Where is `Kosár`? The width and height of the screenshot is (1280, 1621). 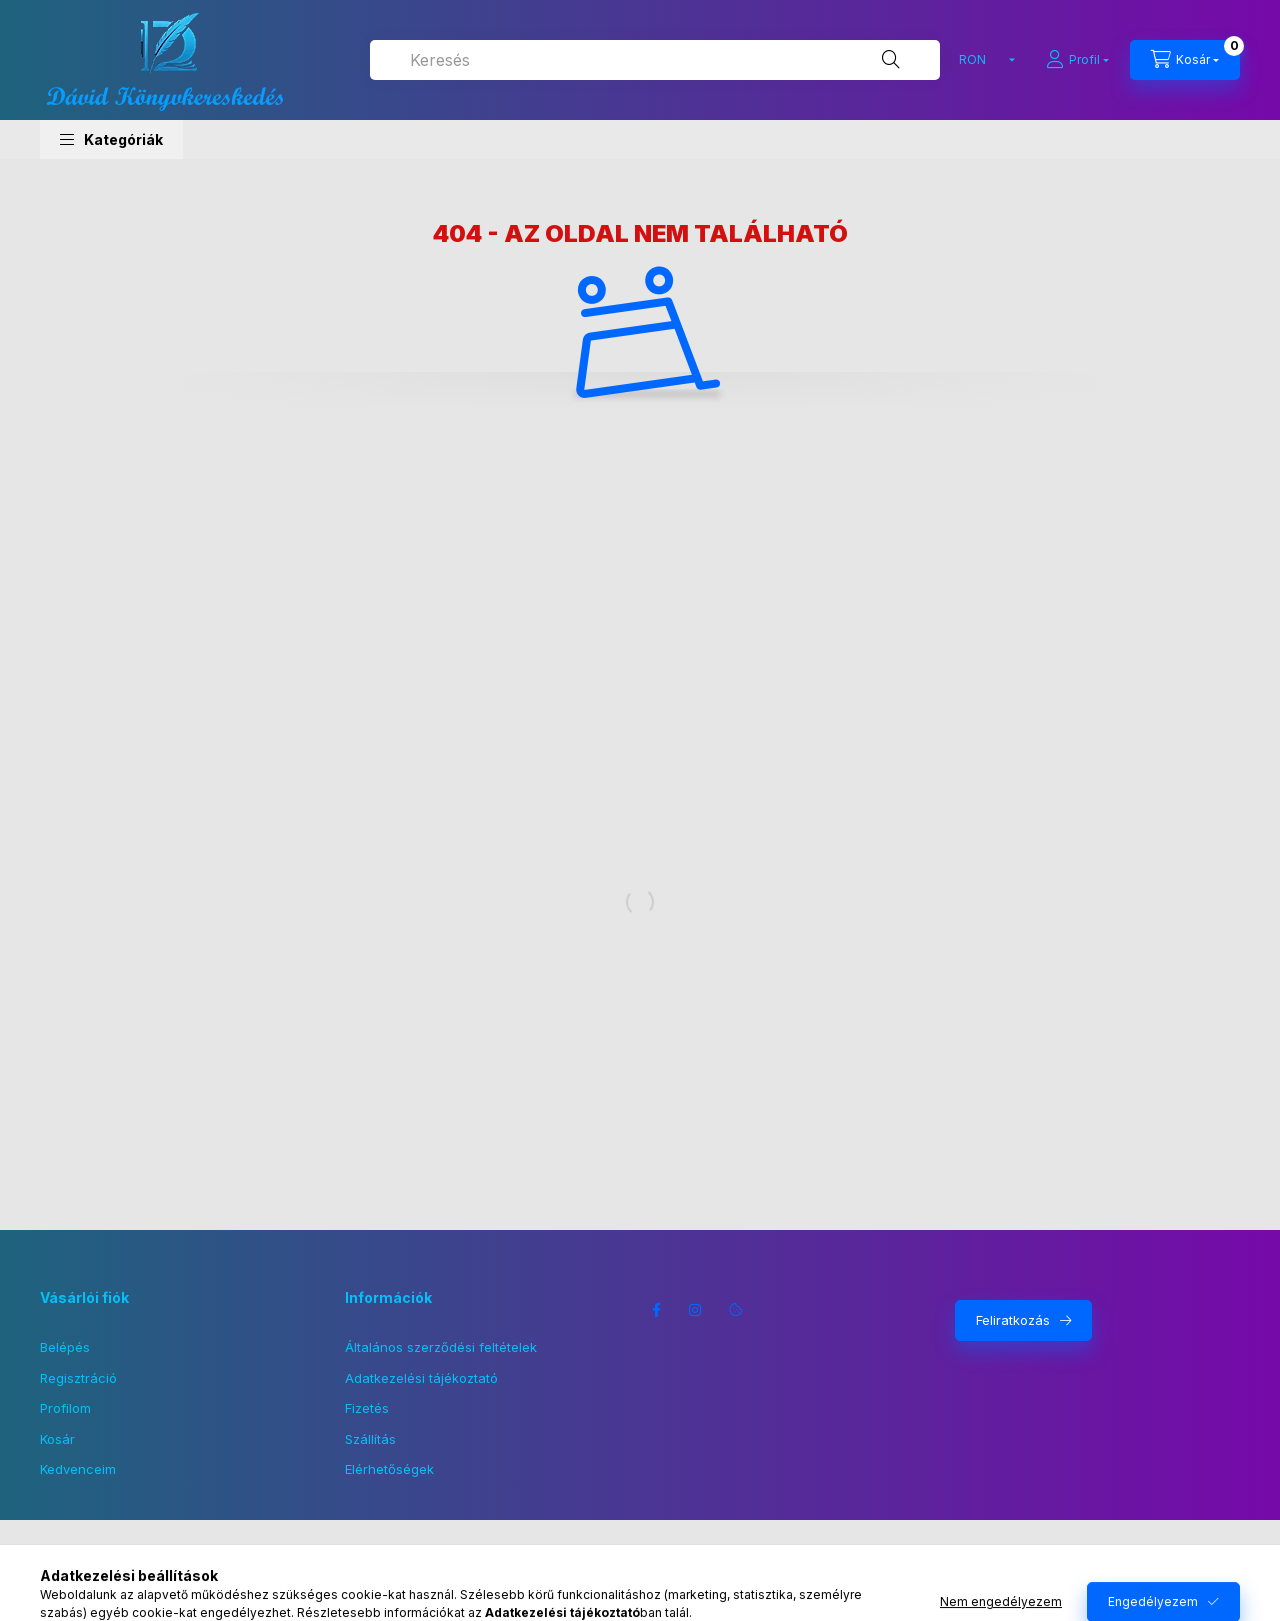
Kosár is located at coordinates (57, 1439).